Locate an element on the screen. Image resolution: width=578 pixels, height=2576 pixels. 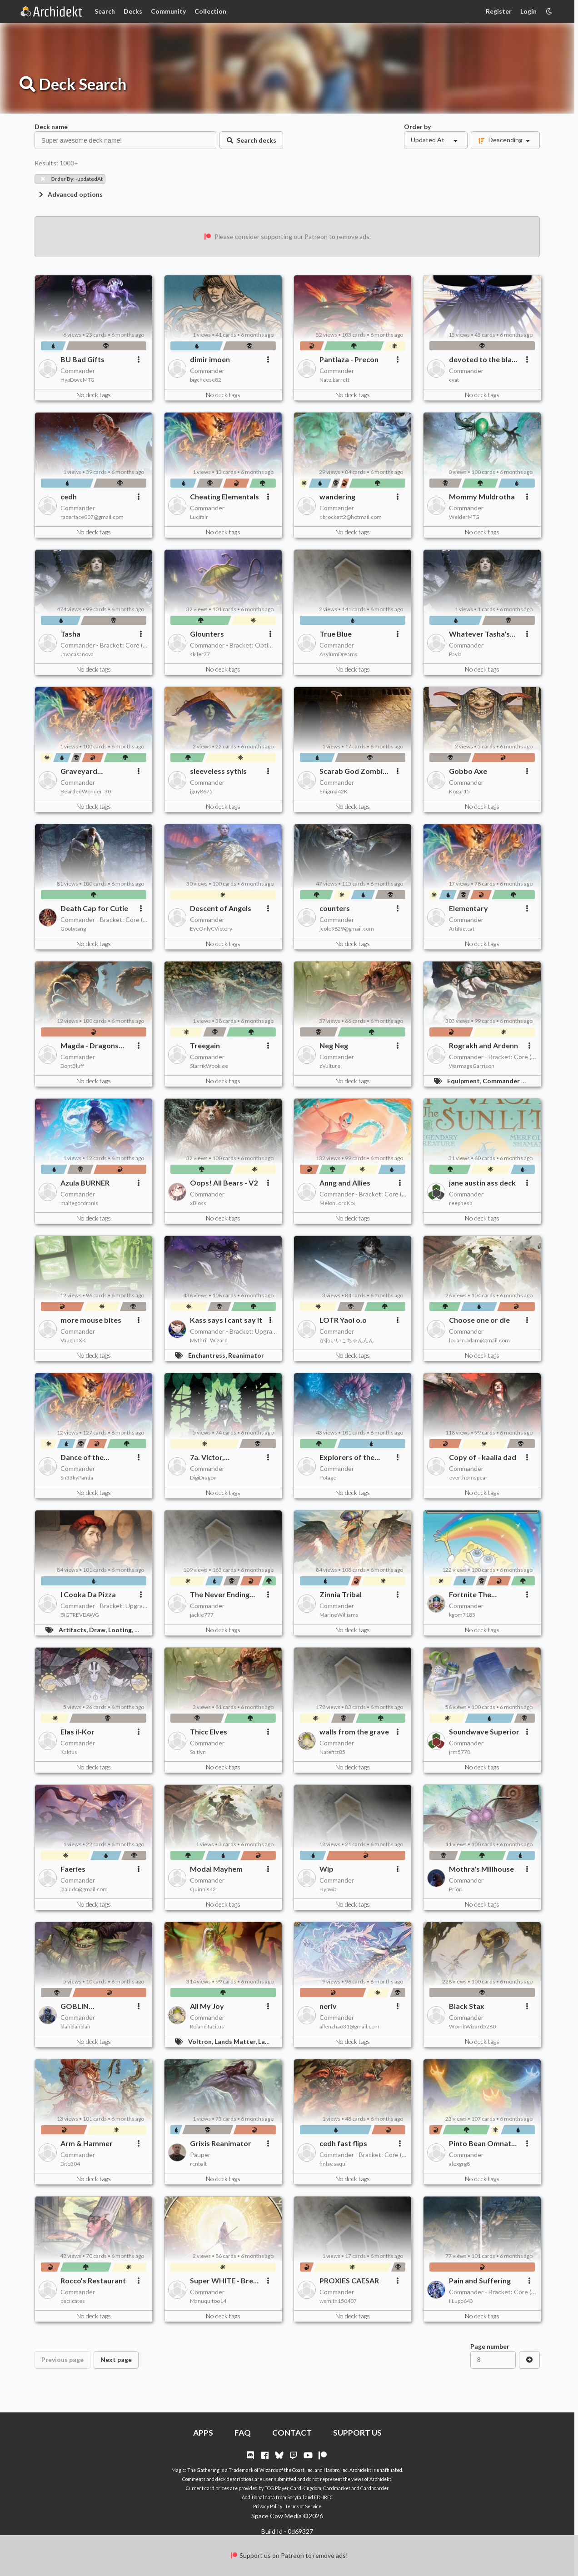
Manuquitoo14 is located at coordinates (208, 2300).